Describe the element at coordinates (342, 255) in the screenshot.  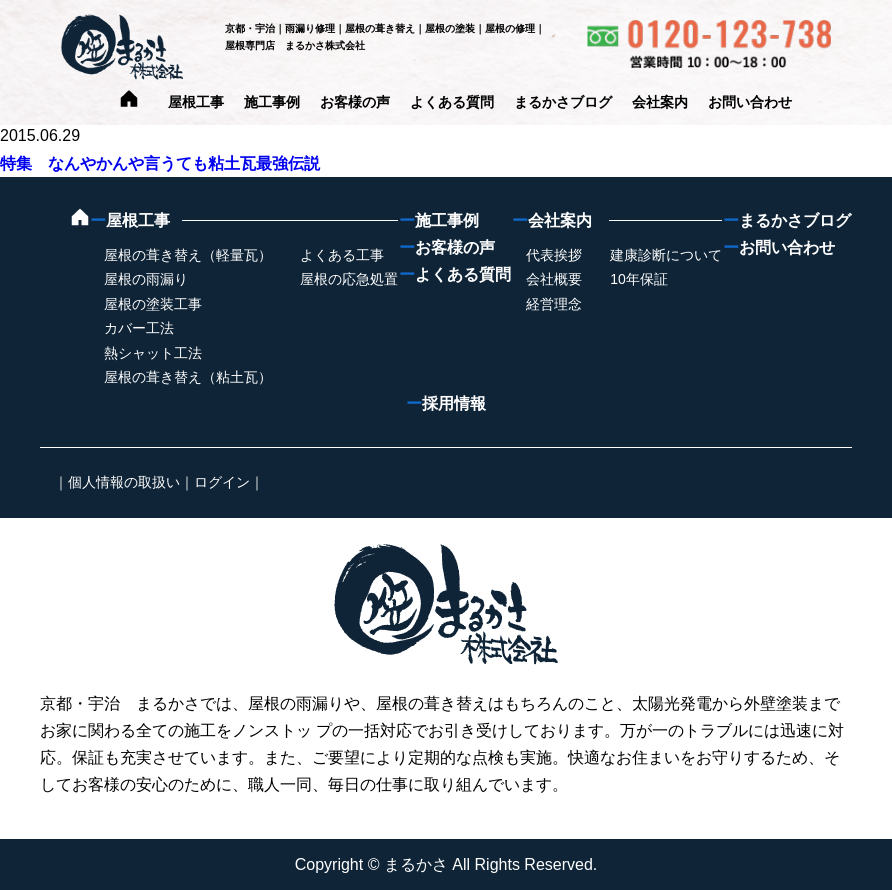
I see `よくある工事` at that location.